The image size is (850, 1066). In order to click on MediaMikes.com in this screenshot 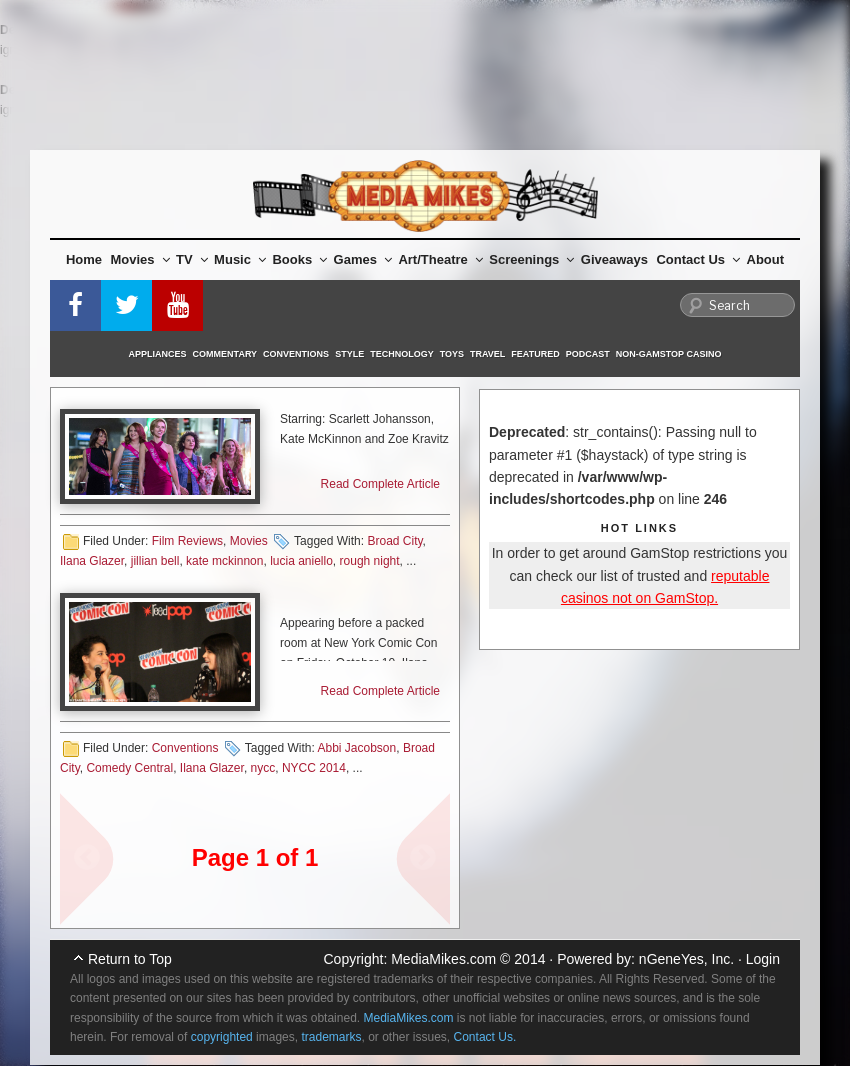, I will do `click(443, 959)`.